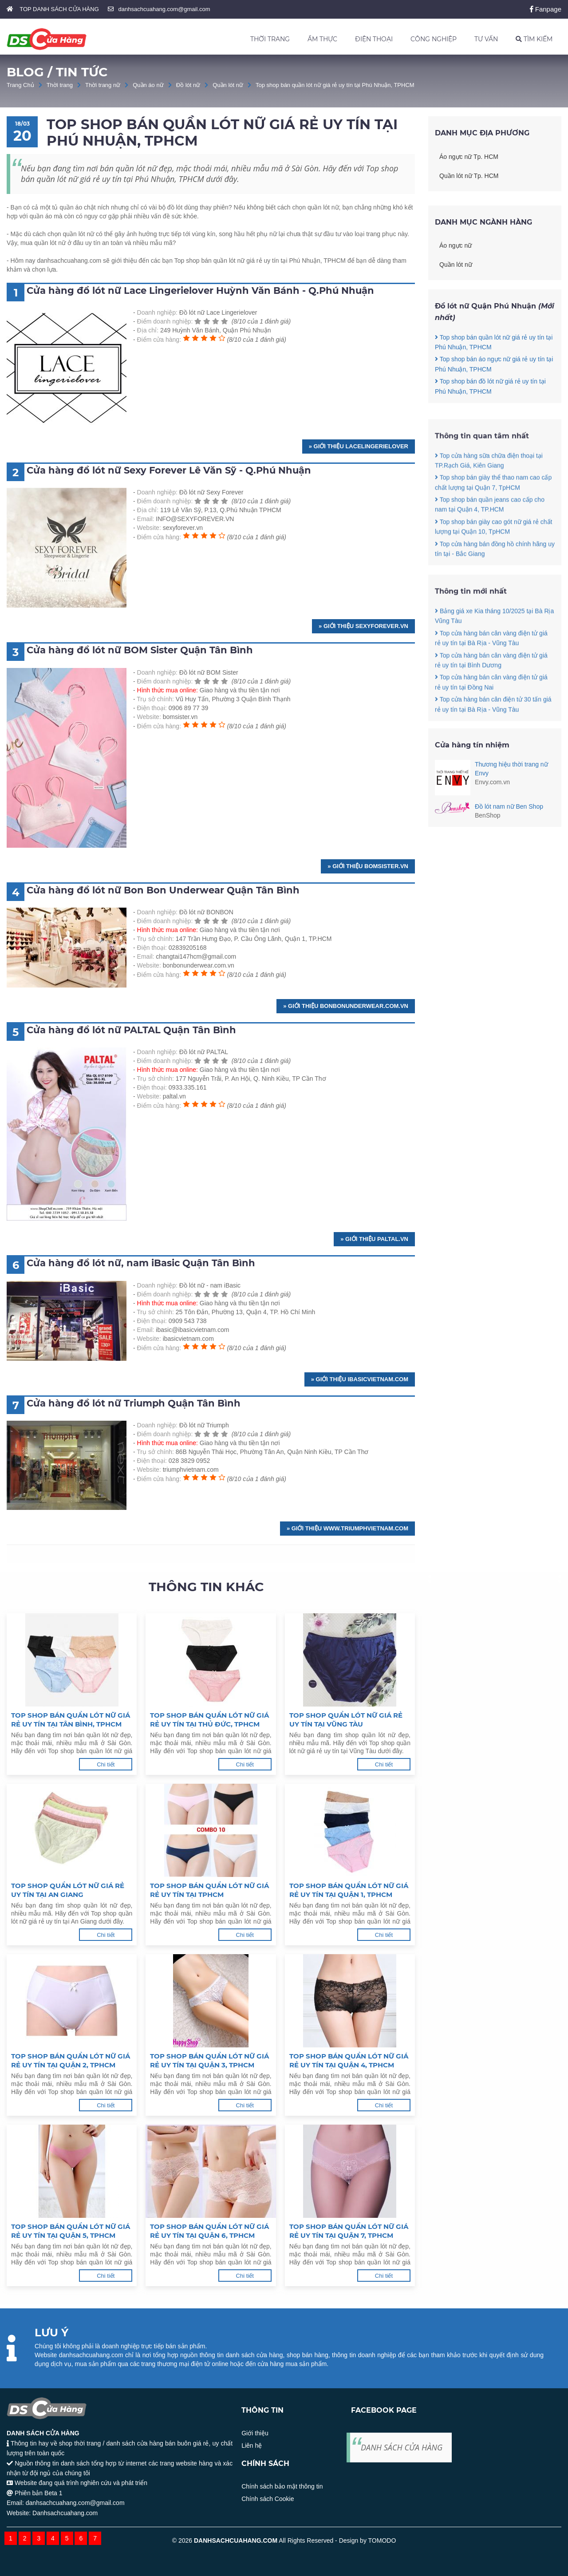 The width and height of the screenshot is (568, 2576). Describe the element at coordinates (70, 2231) in the screenshot. I see `Top shop bán quần lót nữ giá rẻ uy tín tại Quận 5, TPHCM` at that location.